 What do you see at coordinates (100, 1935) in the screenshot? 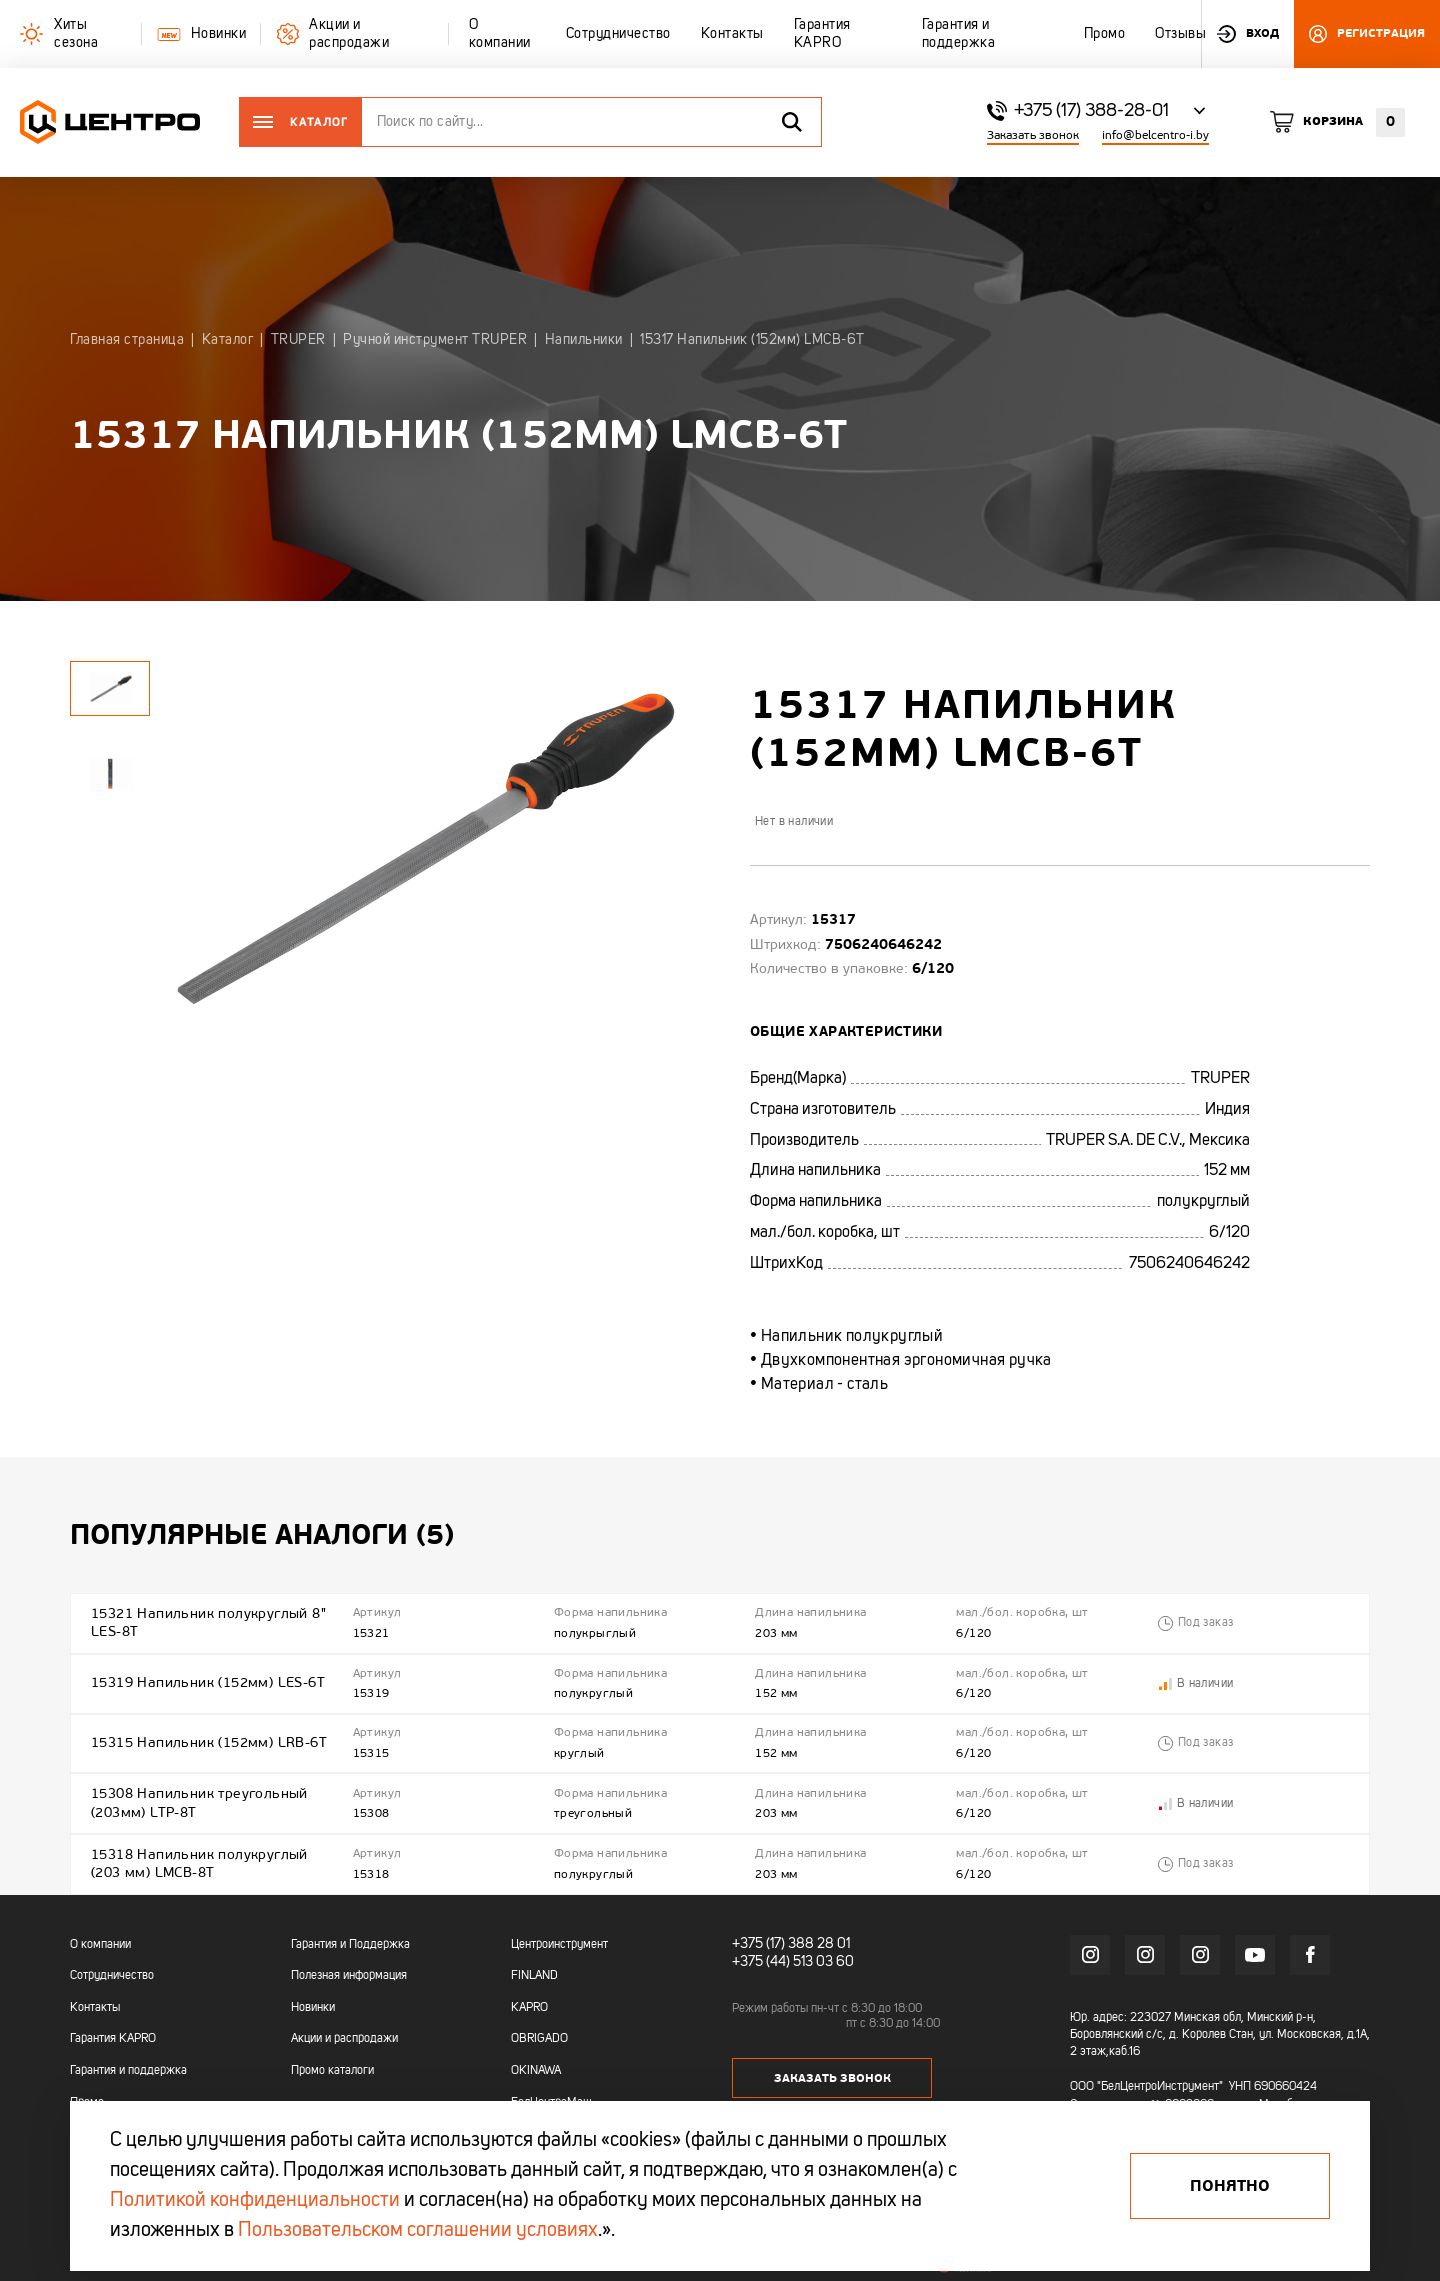
I see `О компании` at bounding box center [100, 1935].